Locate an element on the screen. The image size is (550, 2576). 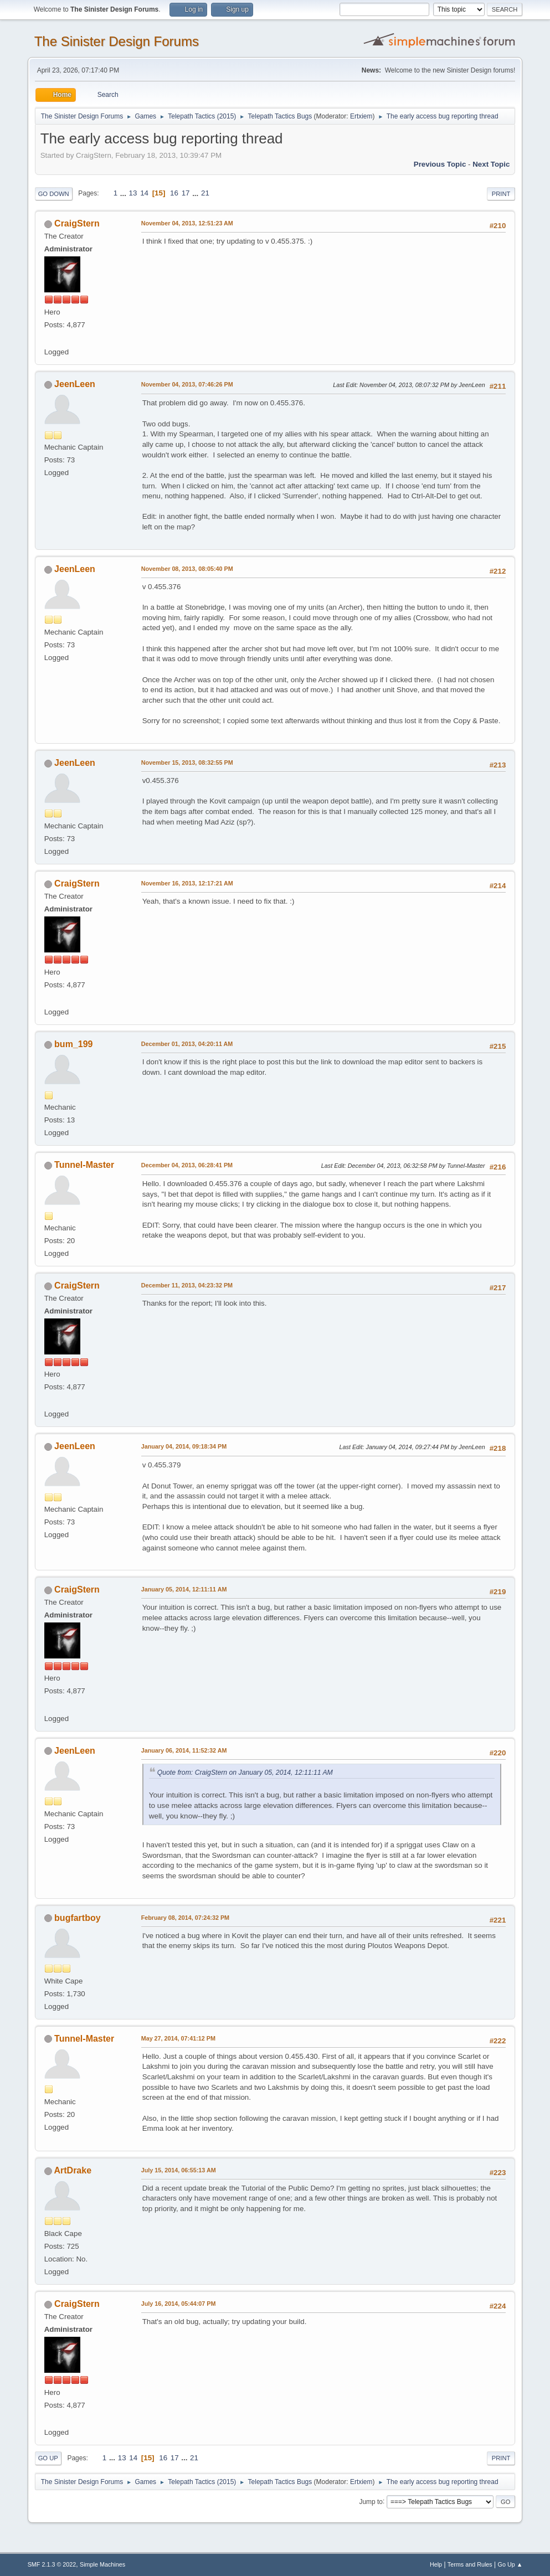
16 is located at coordinates (174, 193).